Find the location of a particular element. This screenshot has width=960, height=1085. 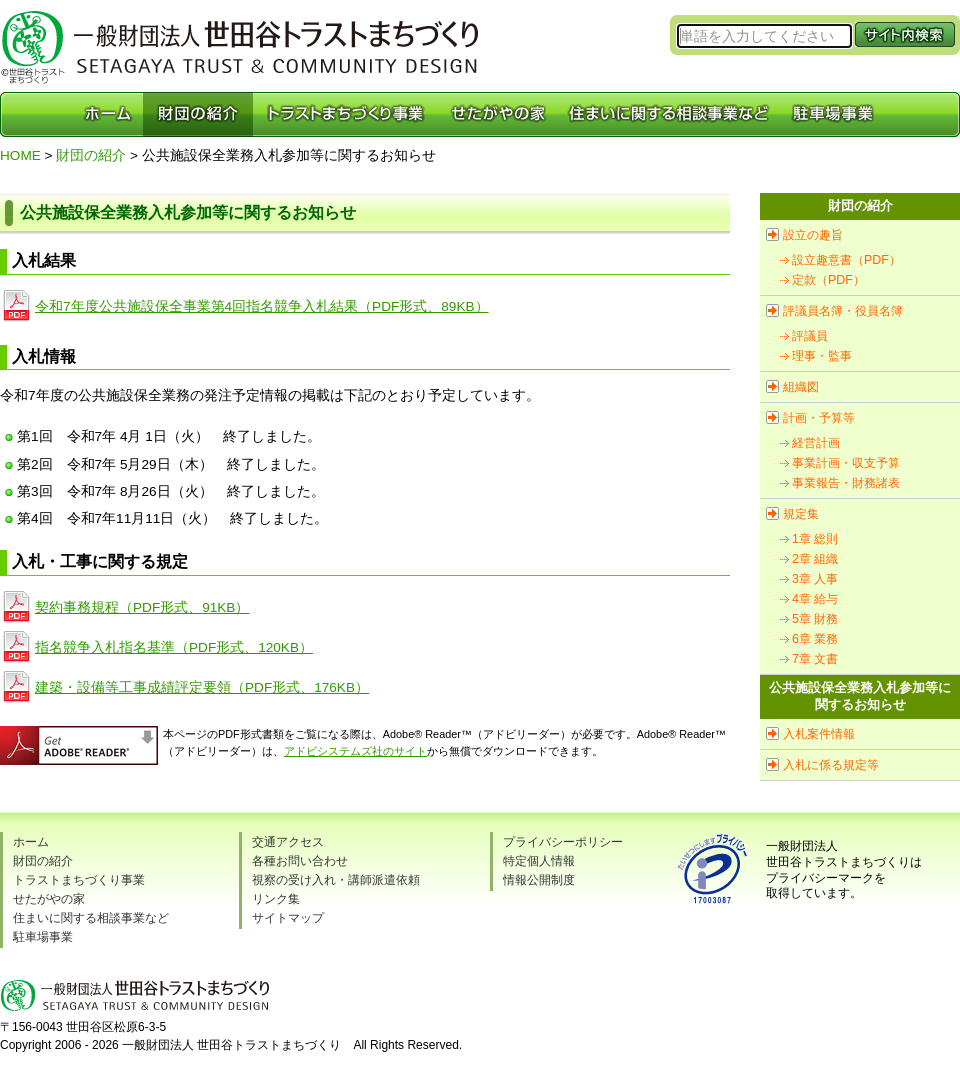

設立の趣旨 is located at coordinates (813, 235).